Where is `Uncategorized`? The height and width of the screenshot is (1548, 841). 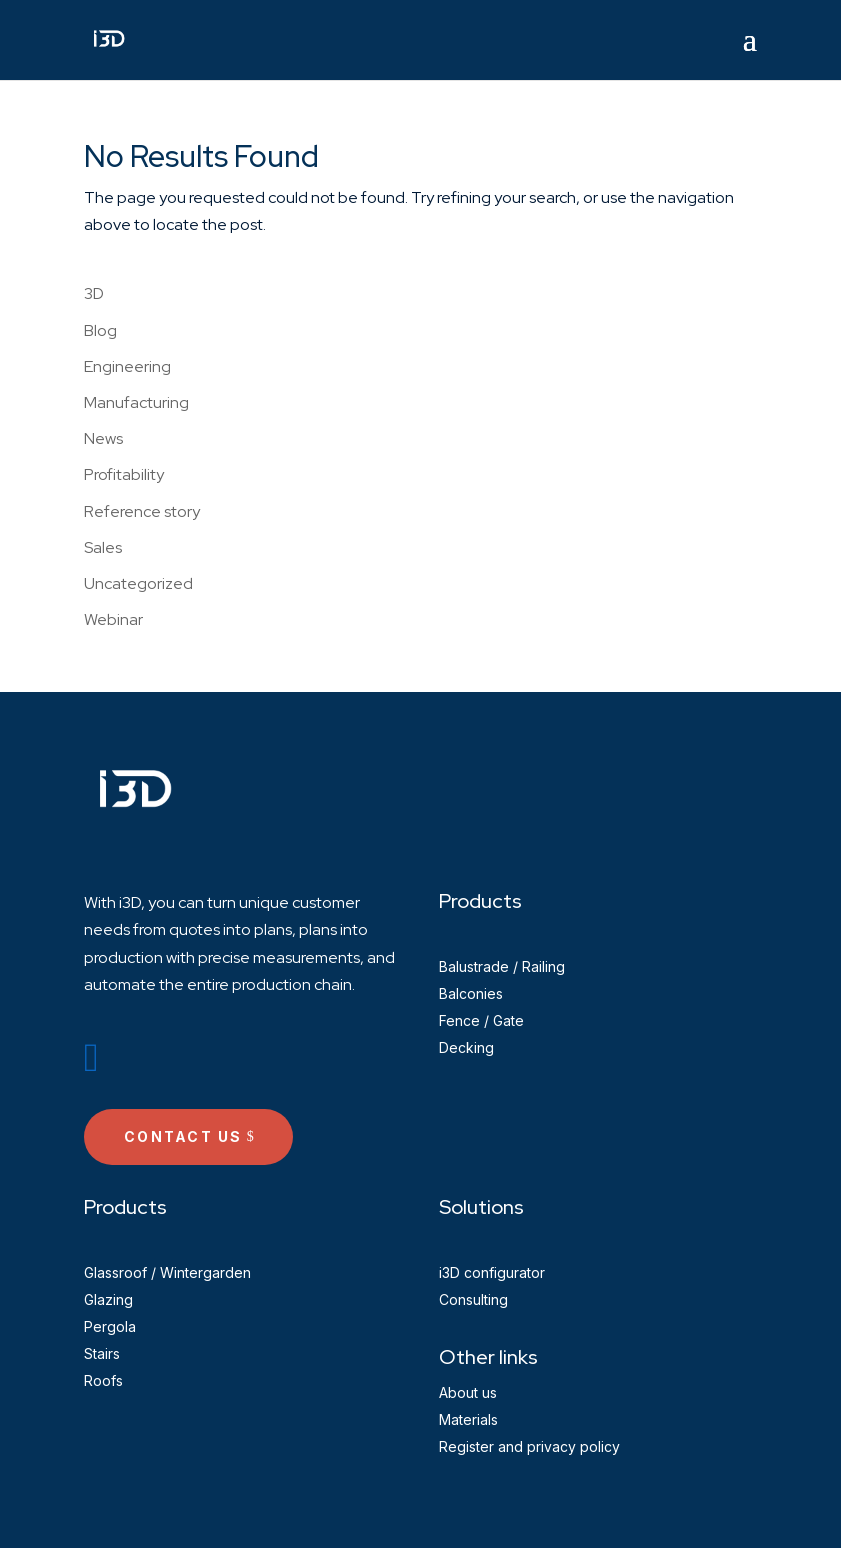 Uncategorized is located at coordinates (138, 583).